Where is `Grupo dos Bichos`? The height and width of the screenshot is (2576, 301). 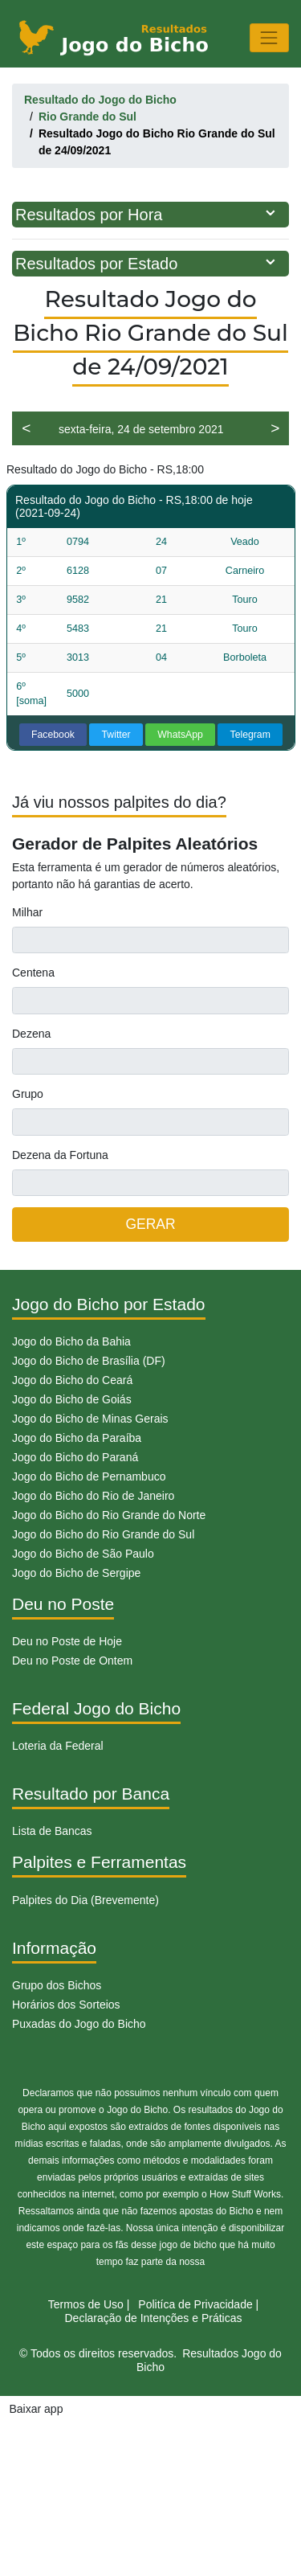 Grupo dos Bichos is located at coordinates (56, 1985).